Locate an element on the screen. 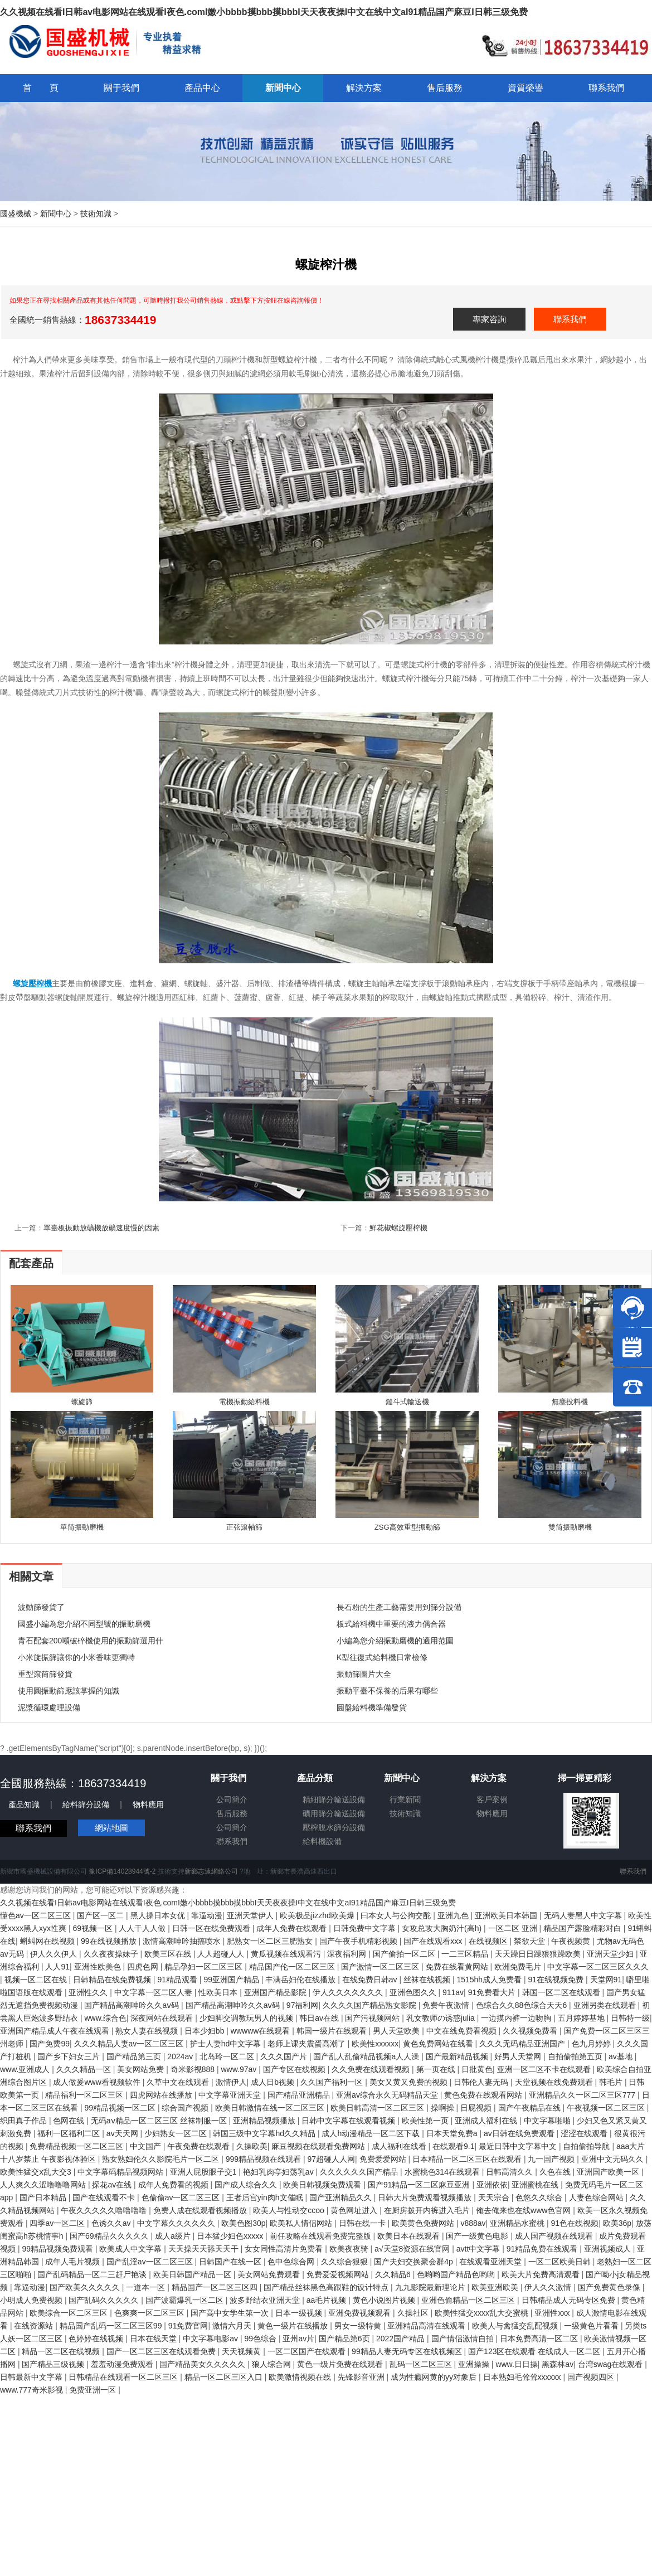 The width and height of the screenshot is (652, 2576). 板式給料機中重要的液力偶合器 is located at coordinates (391, 1623).